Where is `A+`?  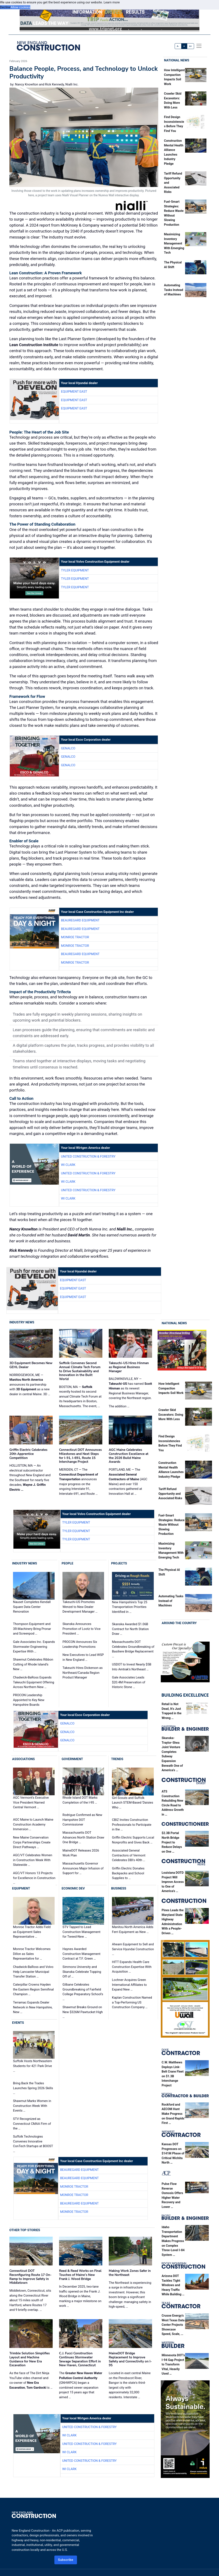 A+ is located at coordinates (190, 46).